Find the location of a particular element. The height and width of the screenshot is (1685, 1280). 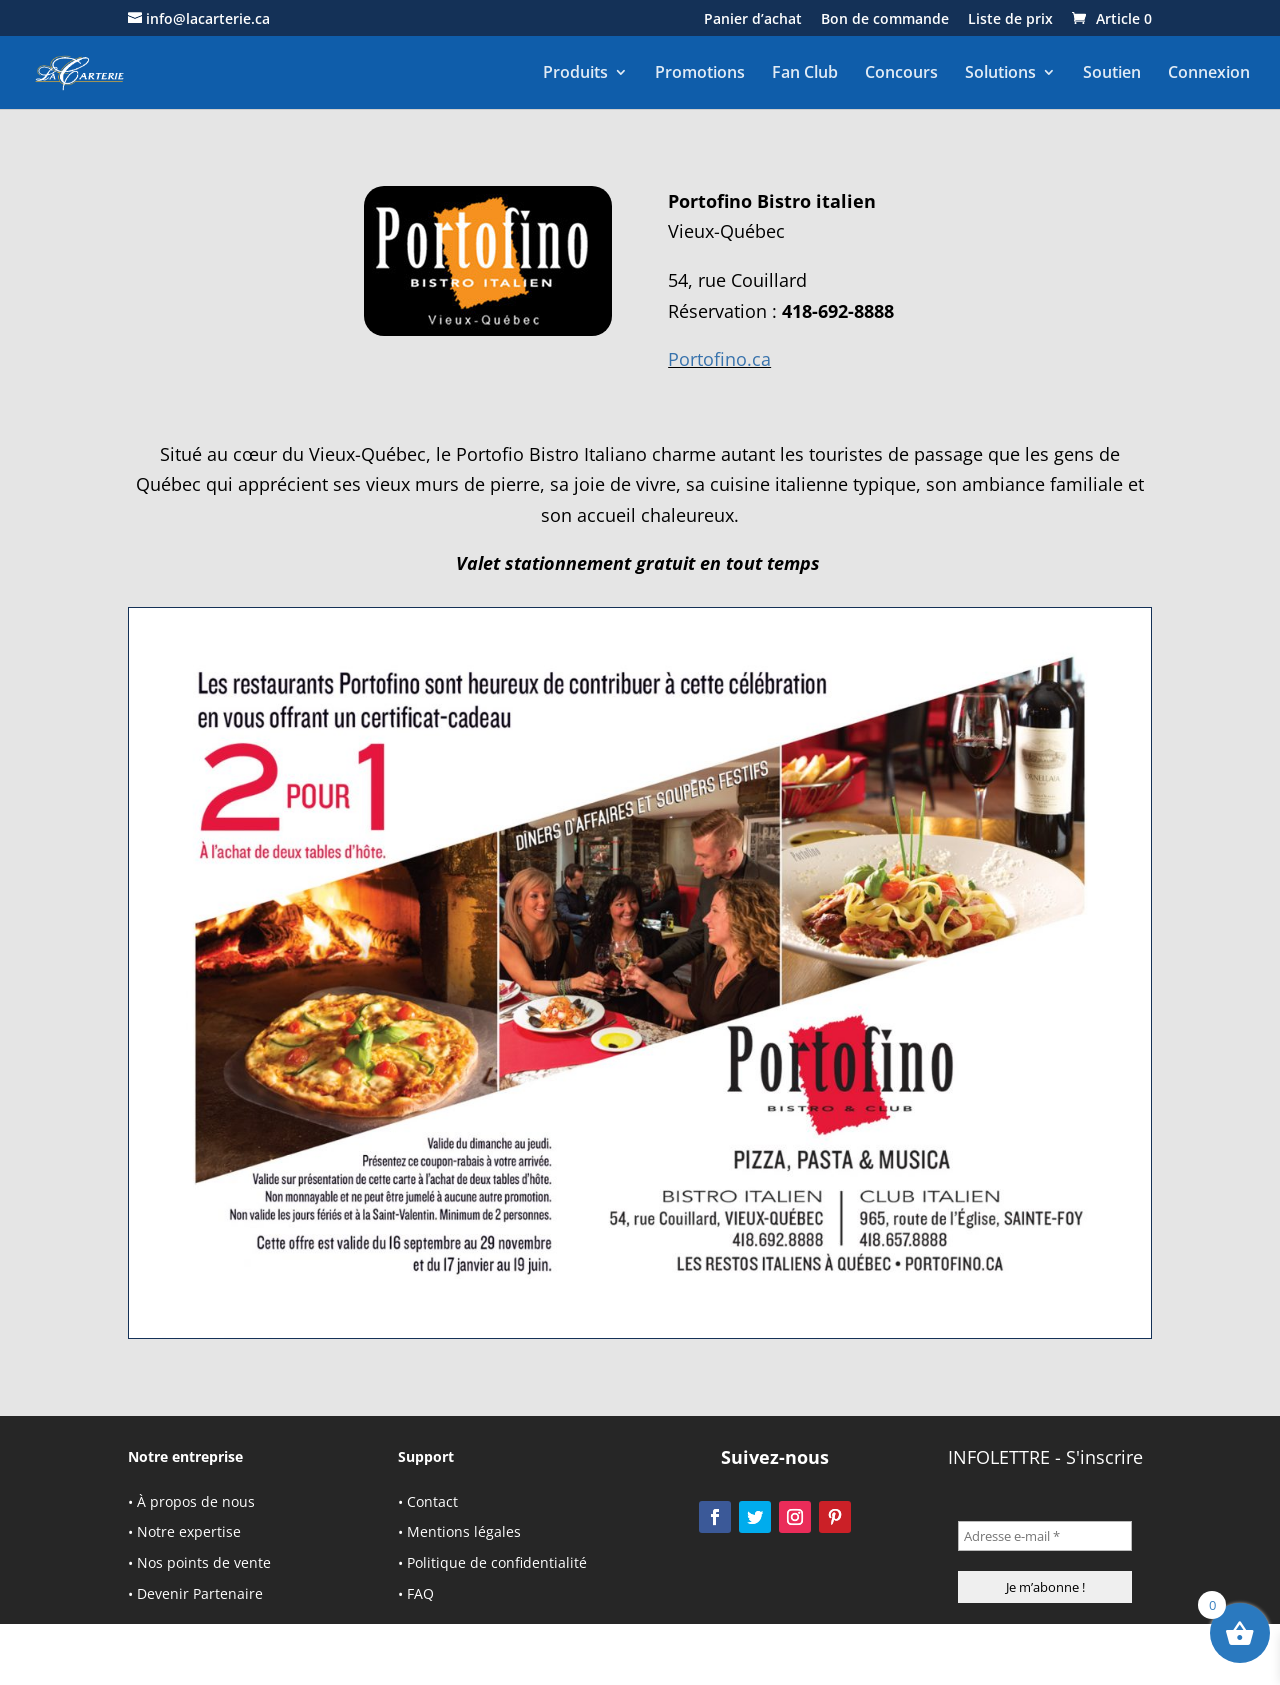

Devenir Partenaire is located at coordinates (200, 1593).